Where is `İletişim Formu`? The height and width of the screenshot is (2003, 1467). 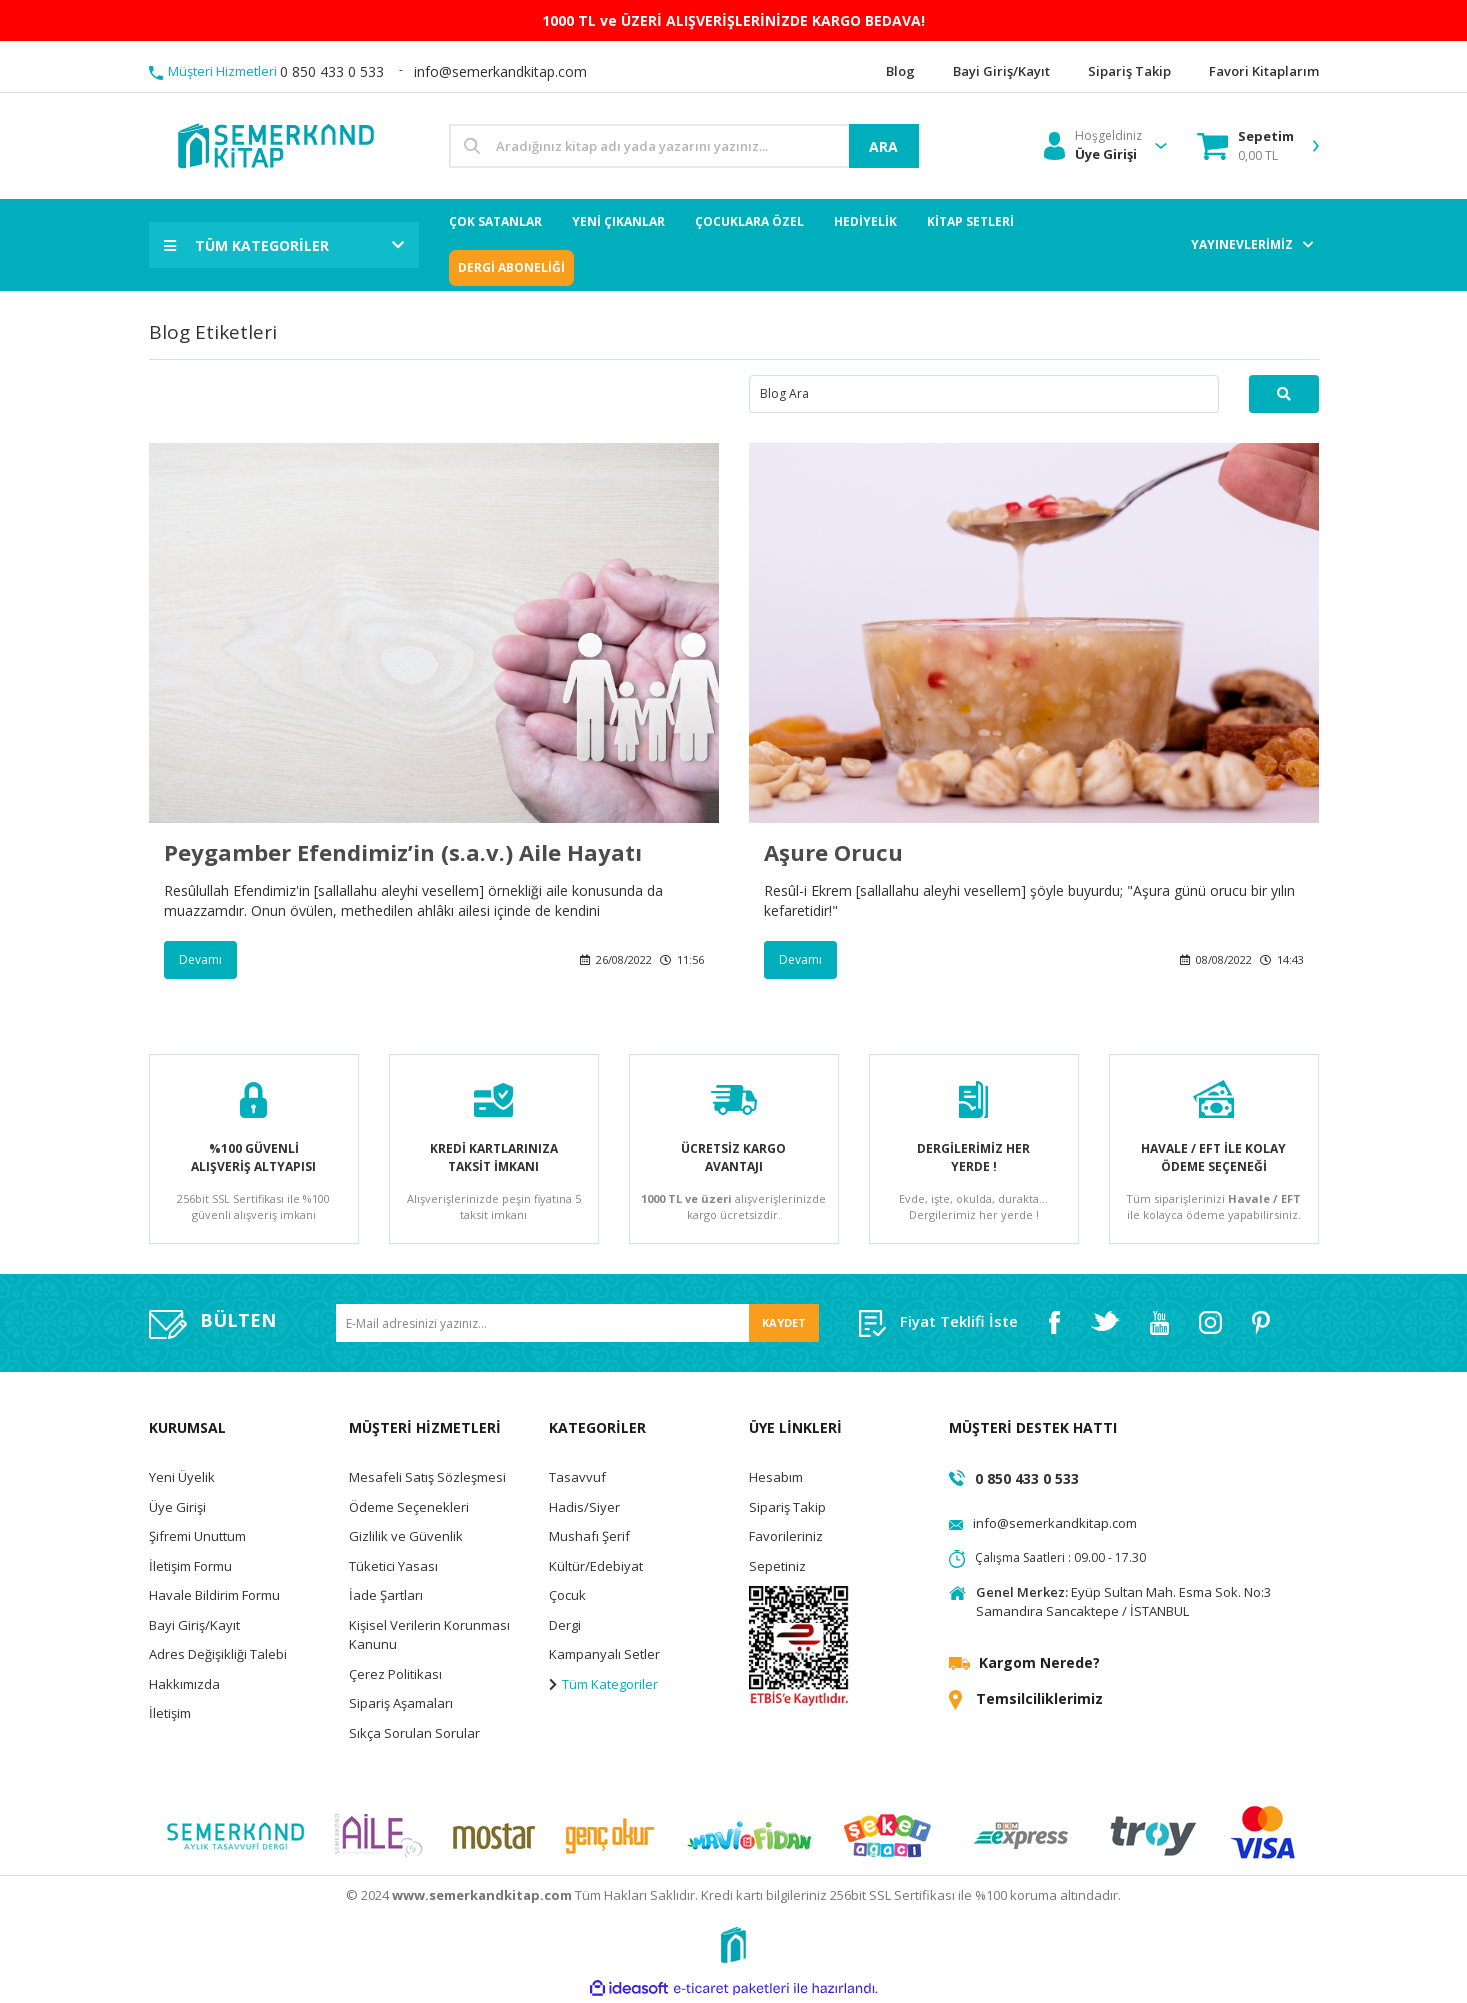
İletişim Formu is located at coordinates (190, 1566).